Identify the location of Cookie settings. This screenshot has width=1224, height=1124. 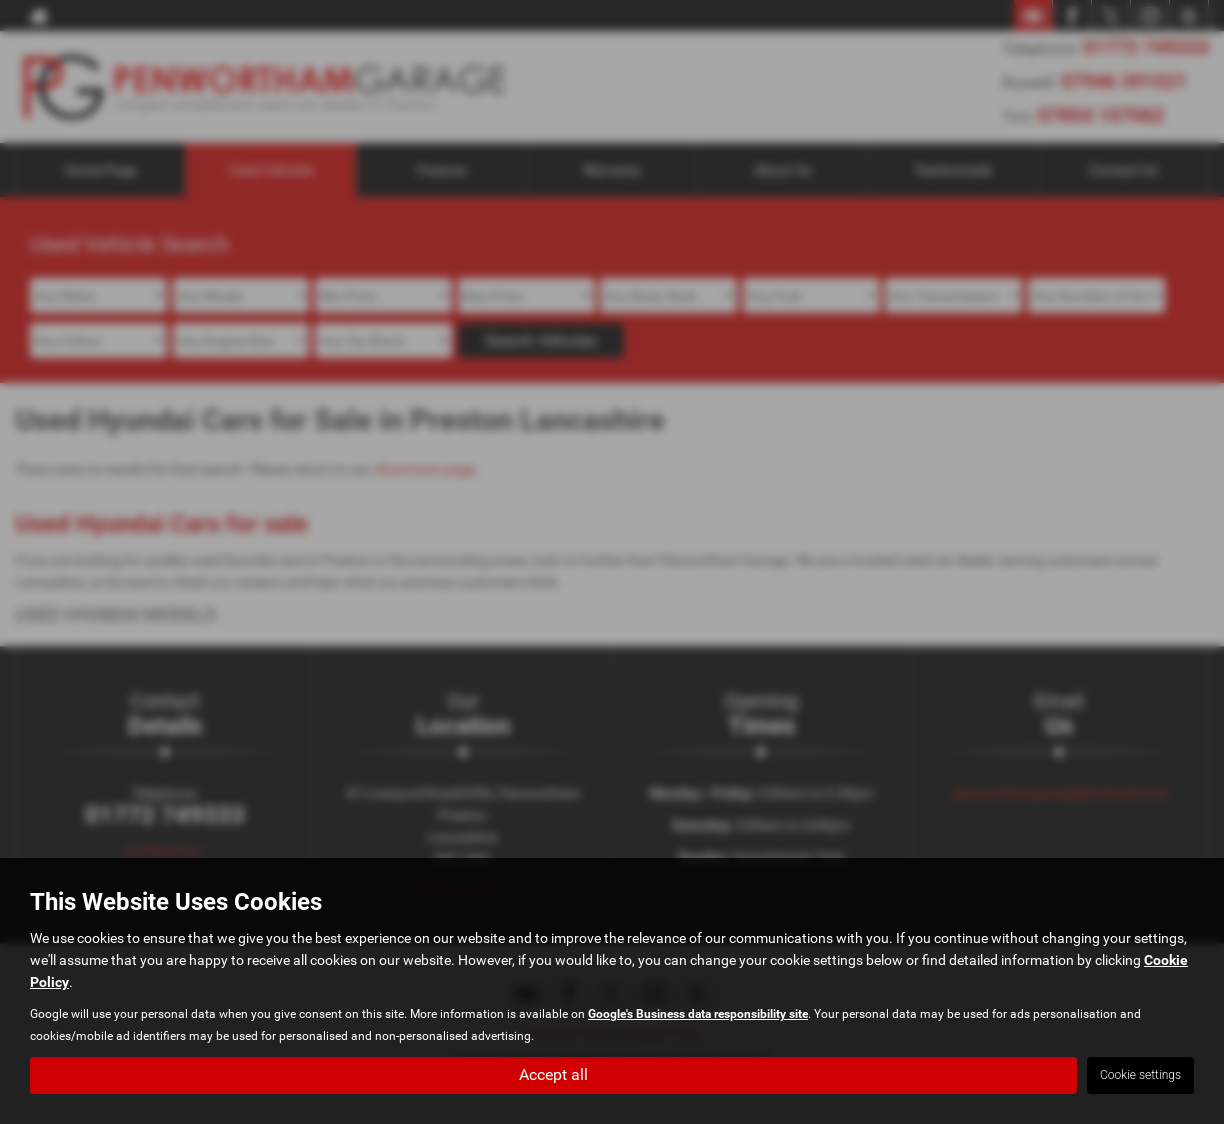
(1140, 1075).